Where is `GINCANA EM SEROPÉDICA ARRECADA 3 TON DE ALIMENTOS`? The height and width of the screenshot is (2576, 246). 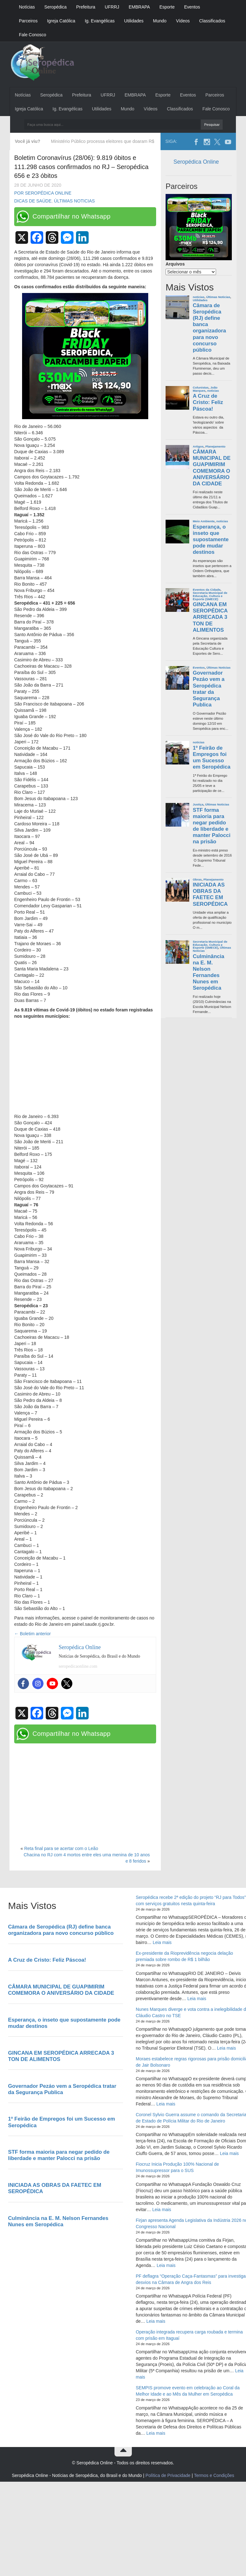 GINCANA EM SEROPÉDICA ARRECADA 3 TON DE ALIMENTOS is located at coordinates (210, 617).